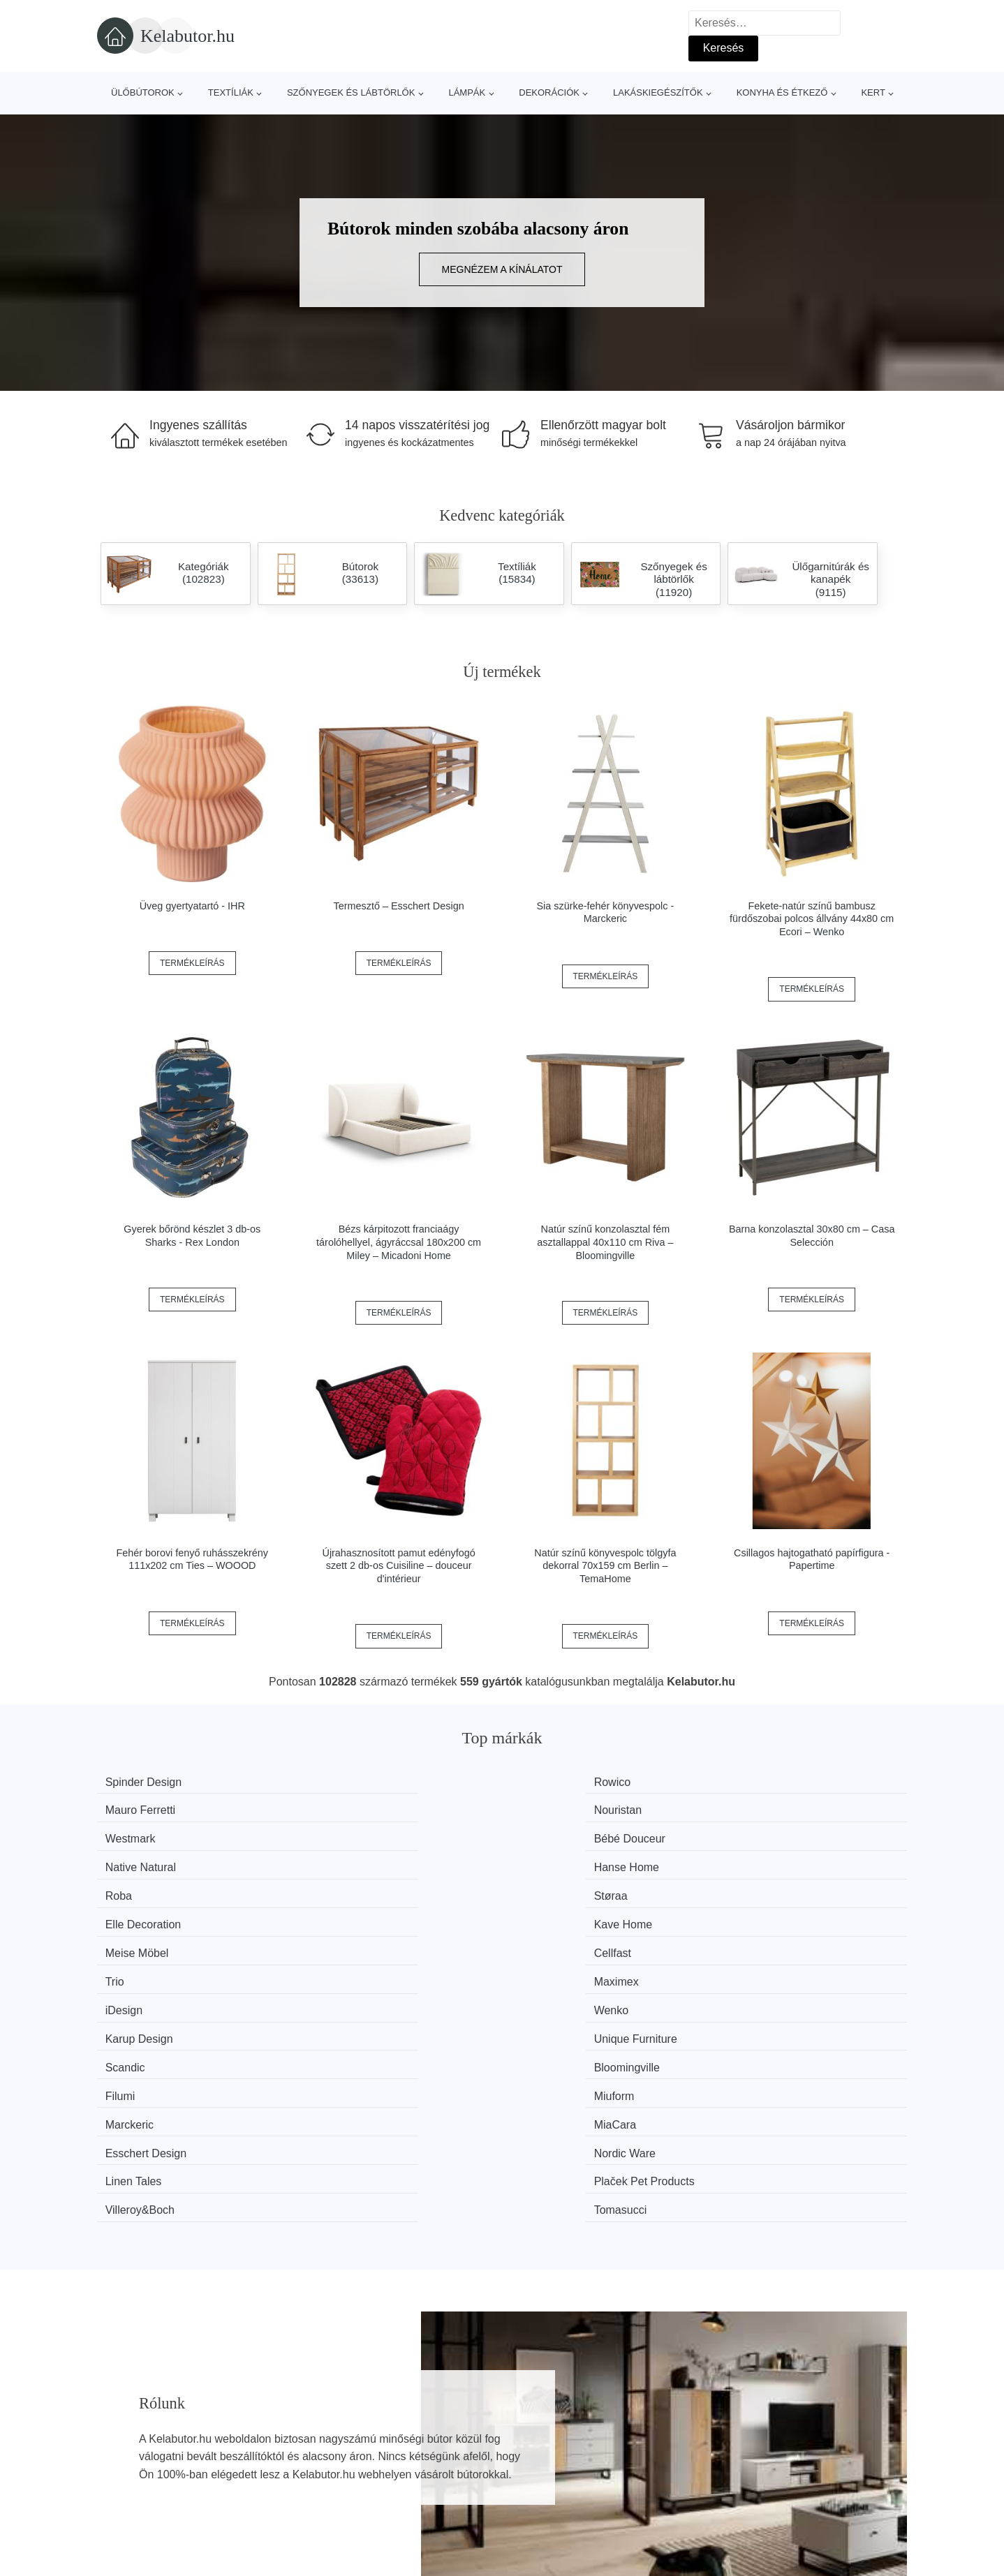  Describe the element at coordinates (192, 905) in the screenshot. I see `Üveg gyertyatartó - IHR` at that location.